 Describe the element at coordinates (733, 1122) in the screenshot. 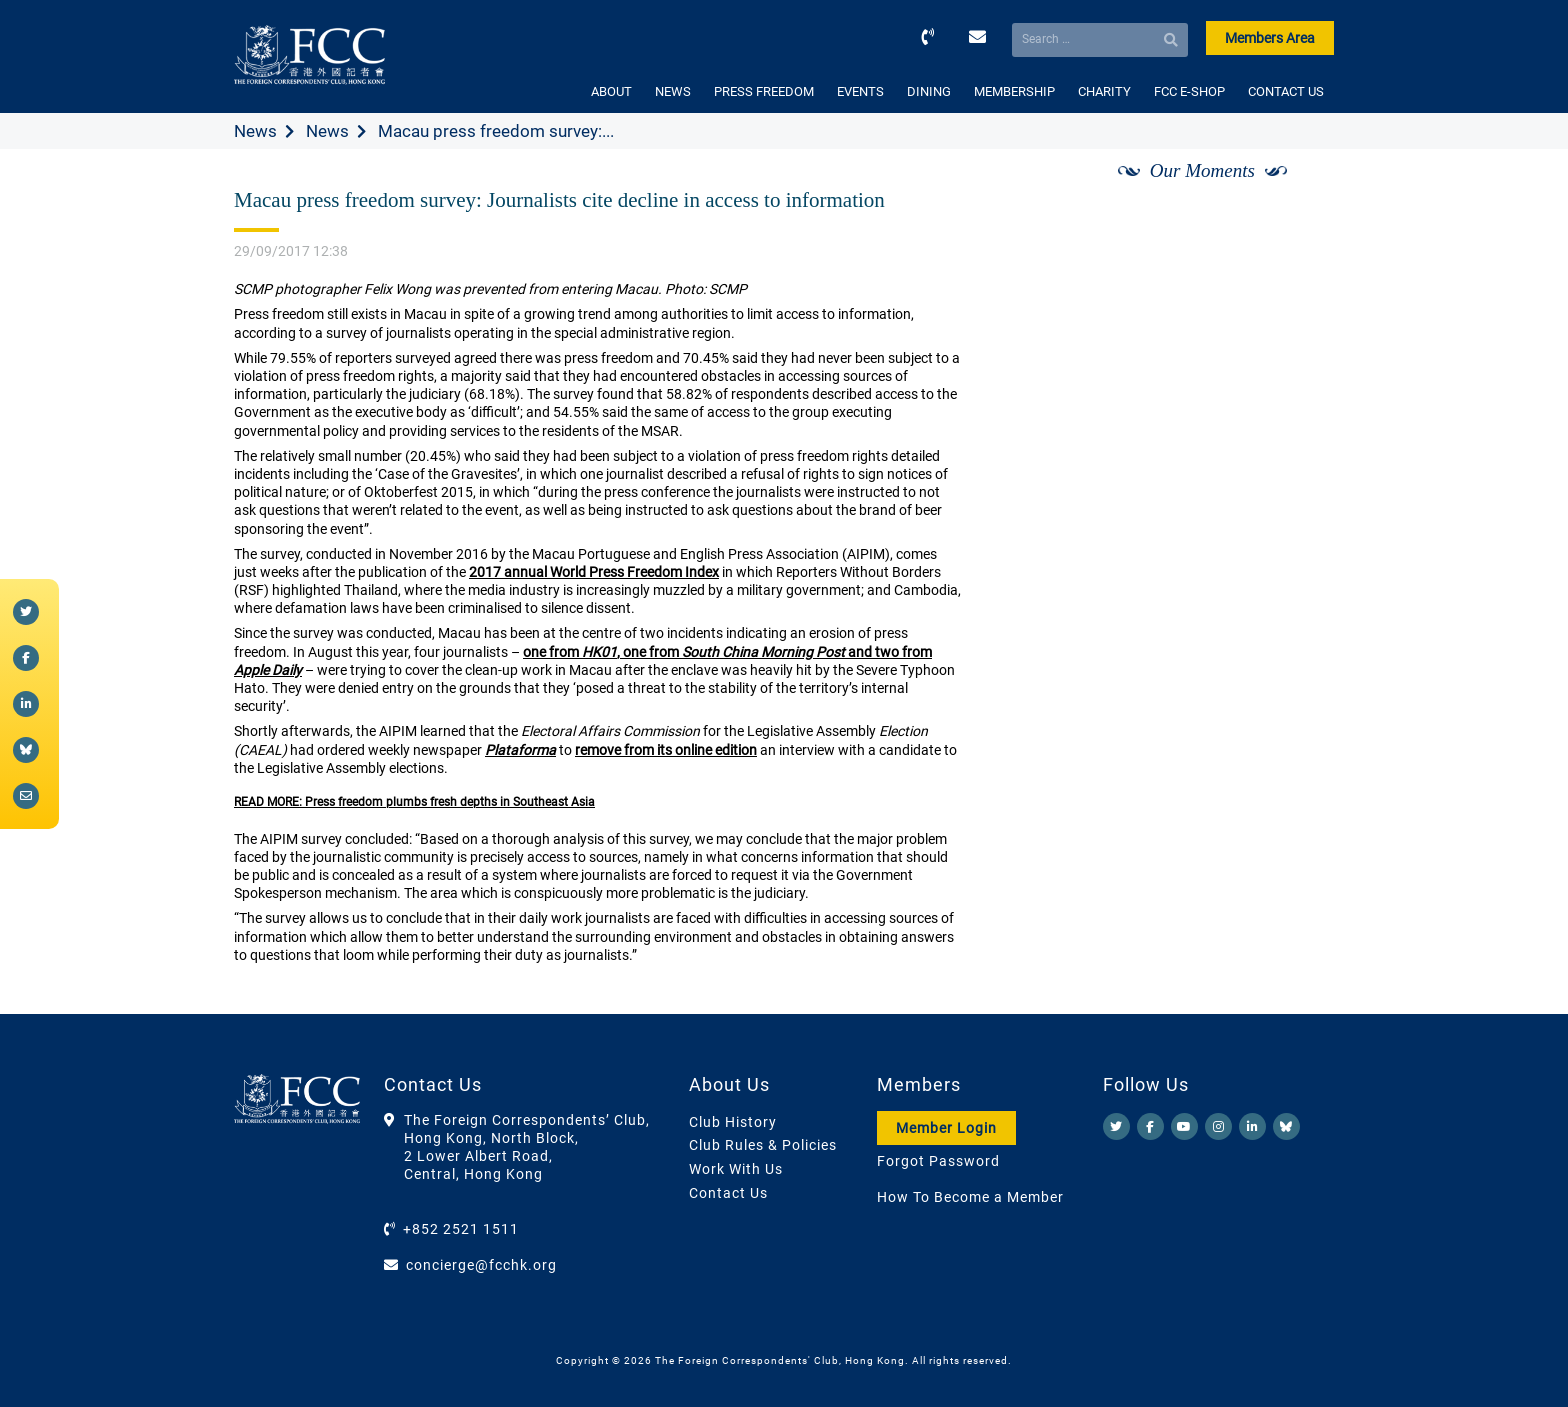

I see `Club History` at that location.